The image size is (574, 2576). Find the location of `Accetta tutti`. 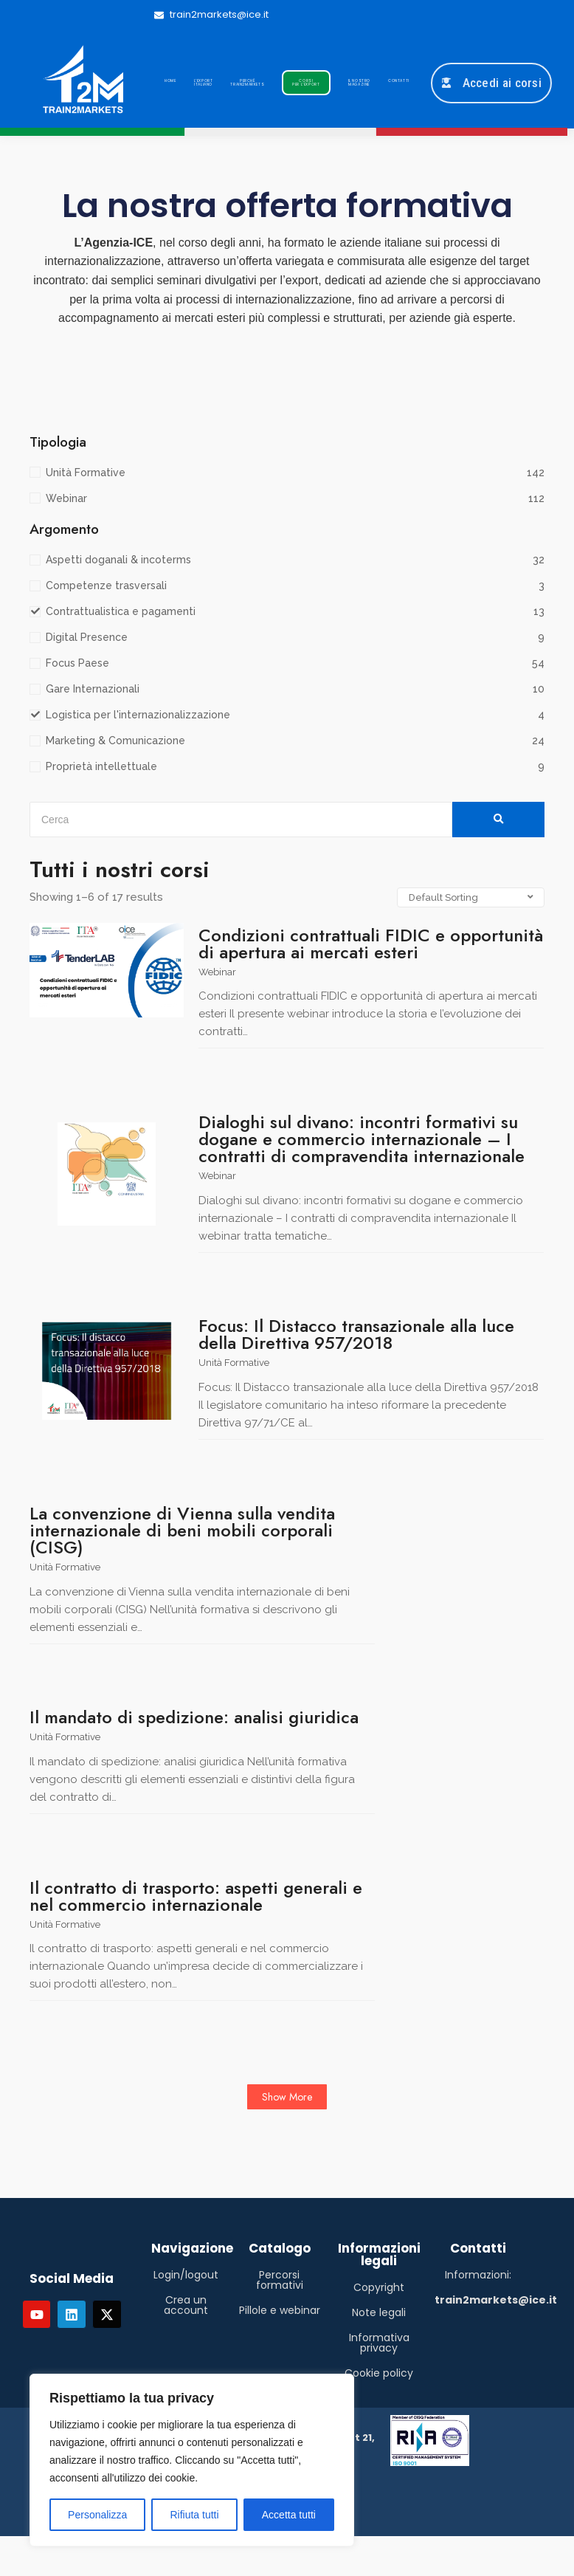

Accetta tutti is located at coordinates (289, 2515).